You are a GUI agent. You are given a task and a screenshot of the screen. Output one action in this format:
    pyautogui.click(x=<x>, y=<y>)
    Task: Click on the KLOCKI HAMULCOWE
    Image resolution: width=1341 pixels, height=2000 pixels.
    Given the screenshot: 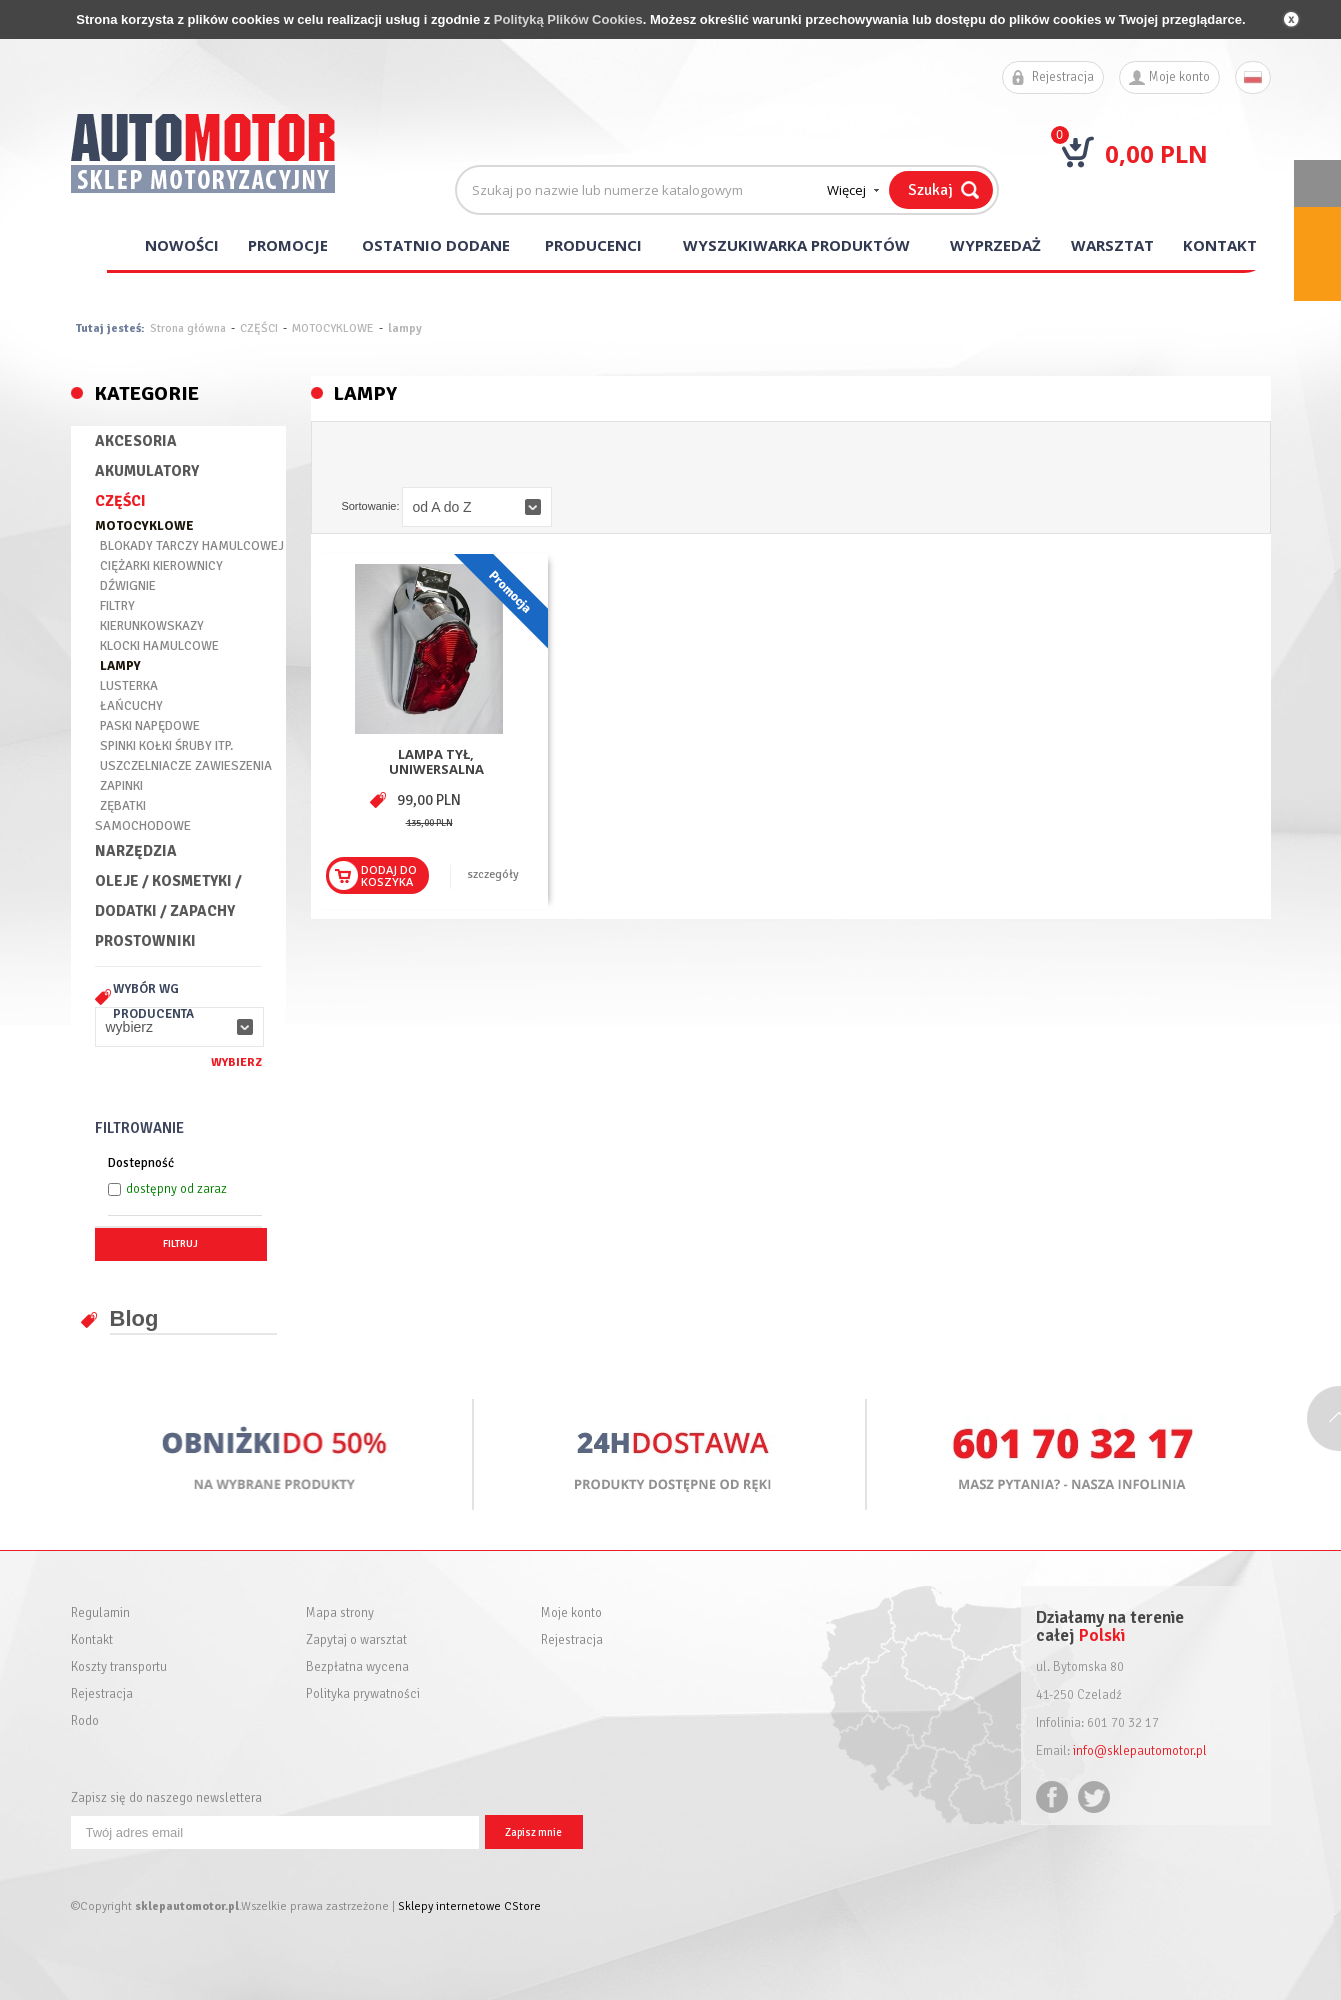 What is the action you would take?
    pyautogui.click(x=159, y=646)
    